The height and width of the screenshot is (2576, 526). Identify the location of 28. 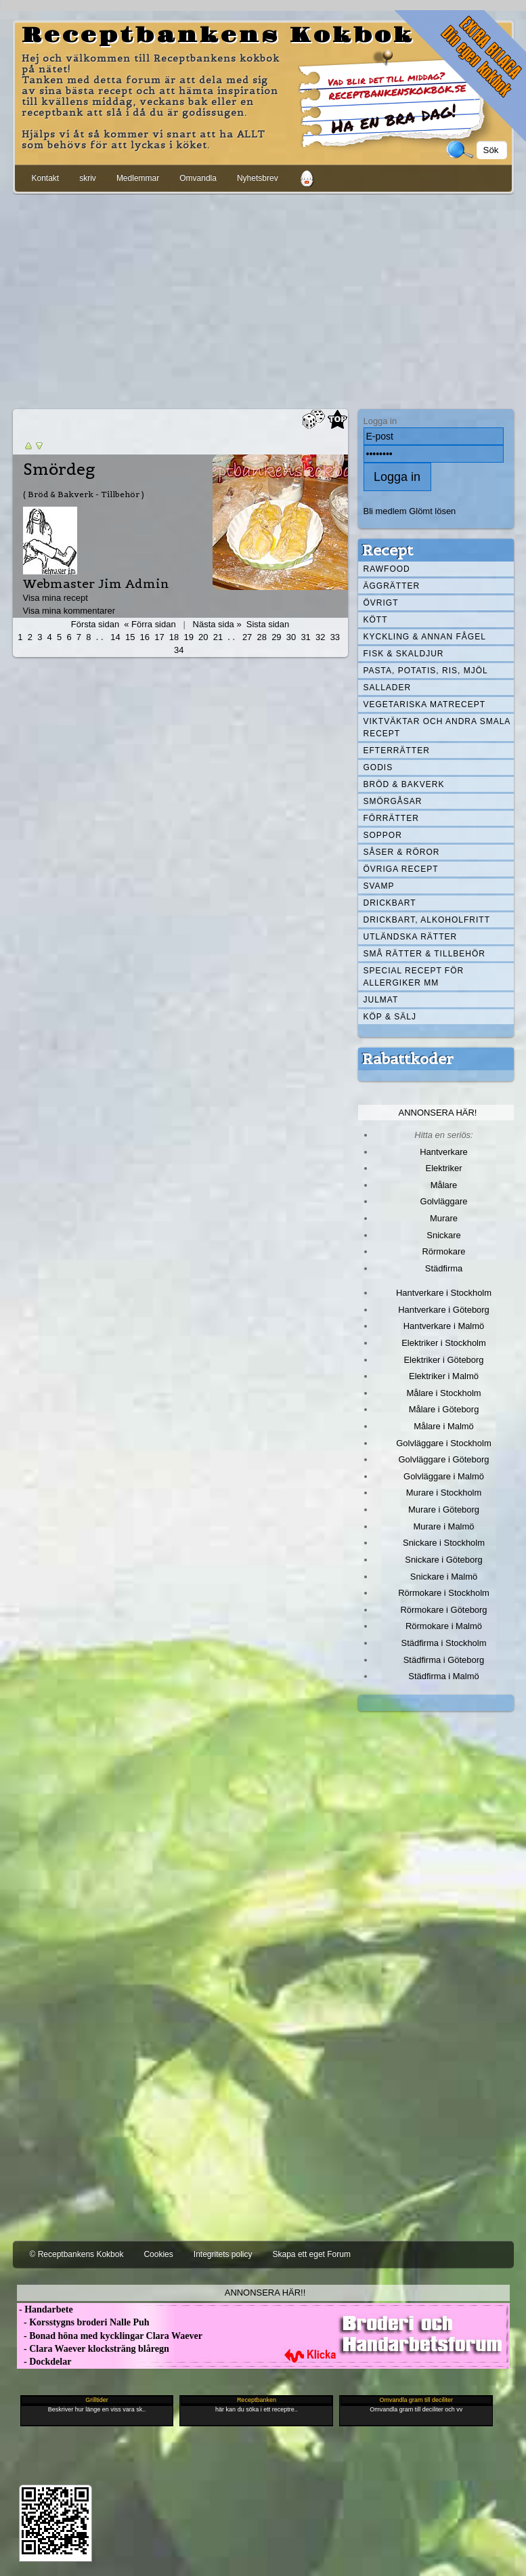
(262, 637).